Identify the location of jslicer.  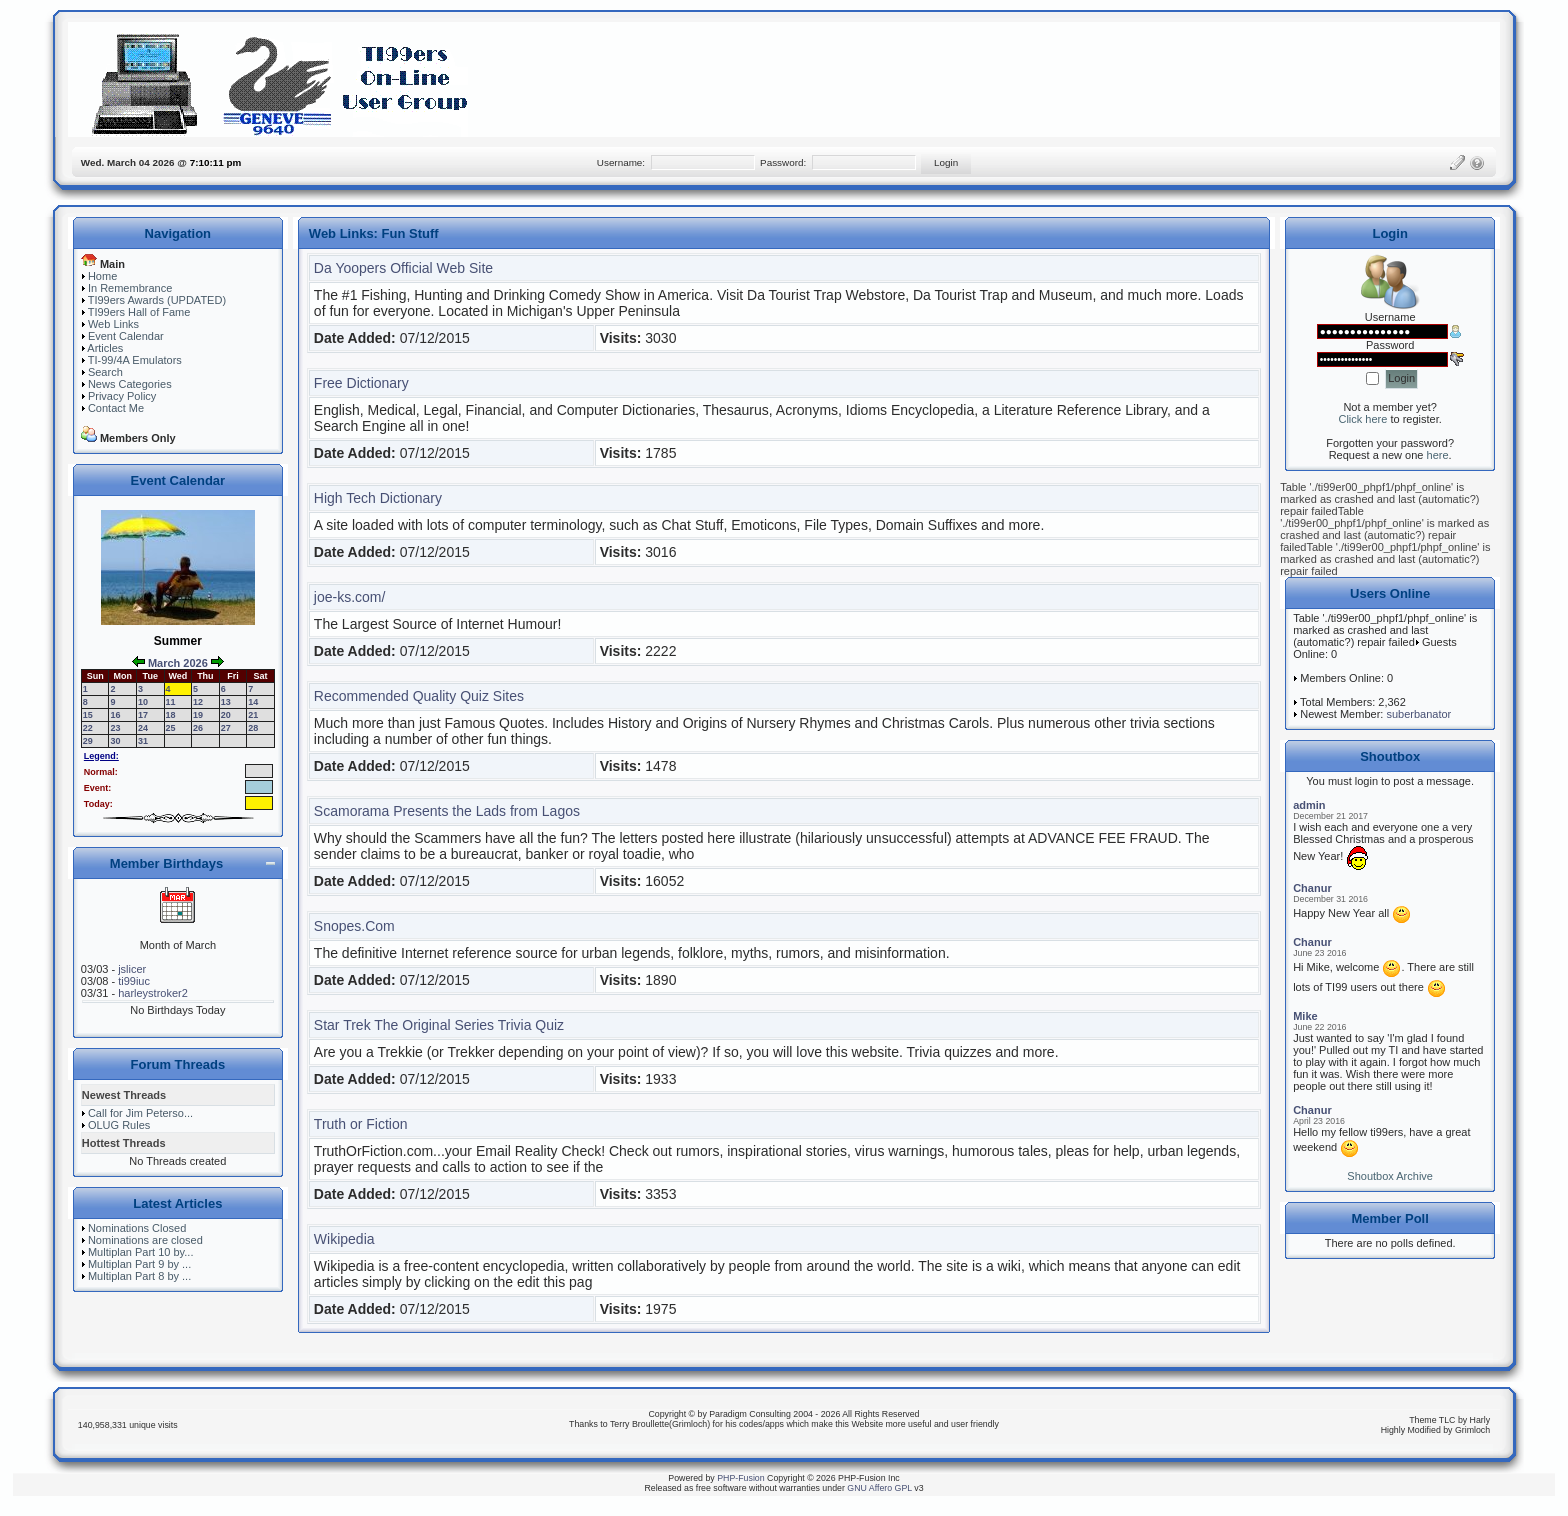
(132, 969).